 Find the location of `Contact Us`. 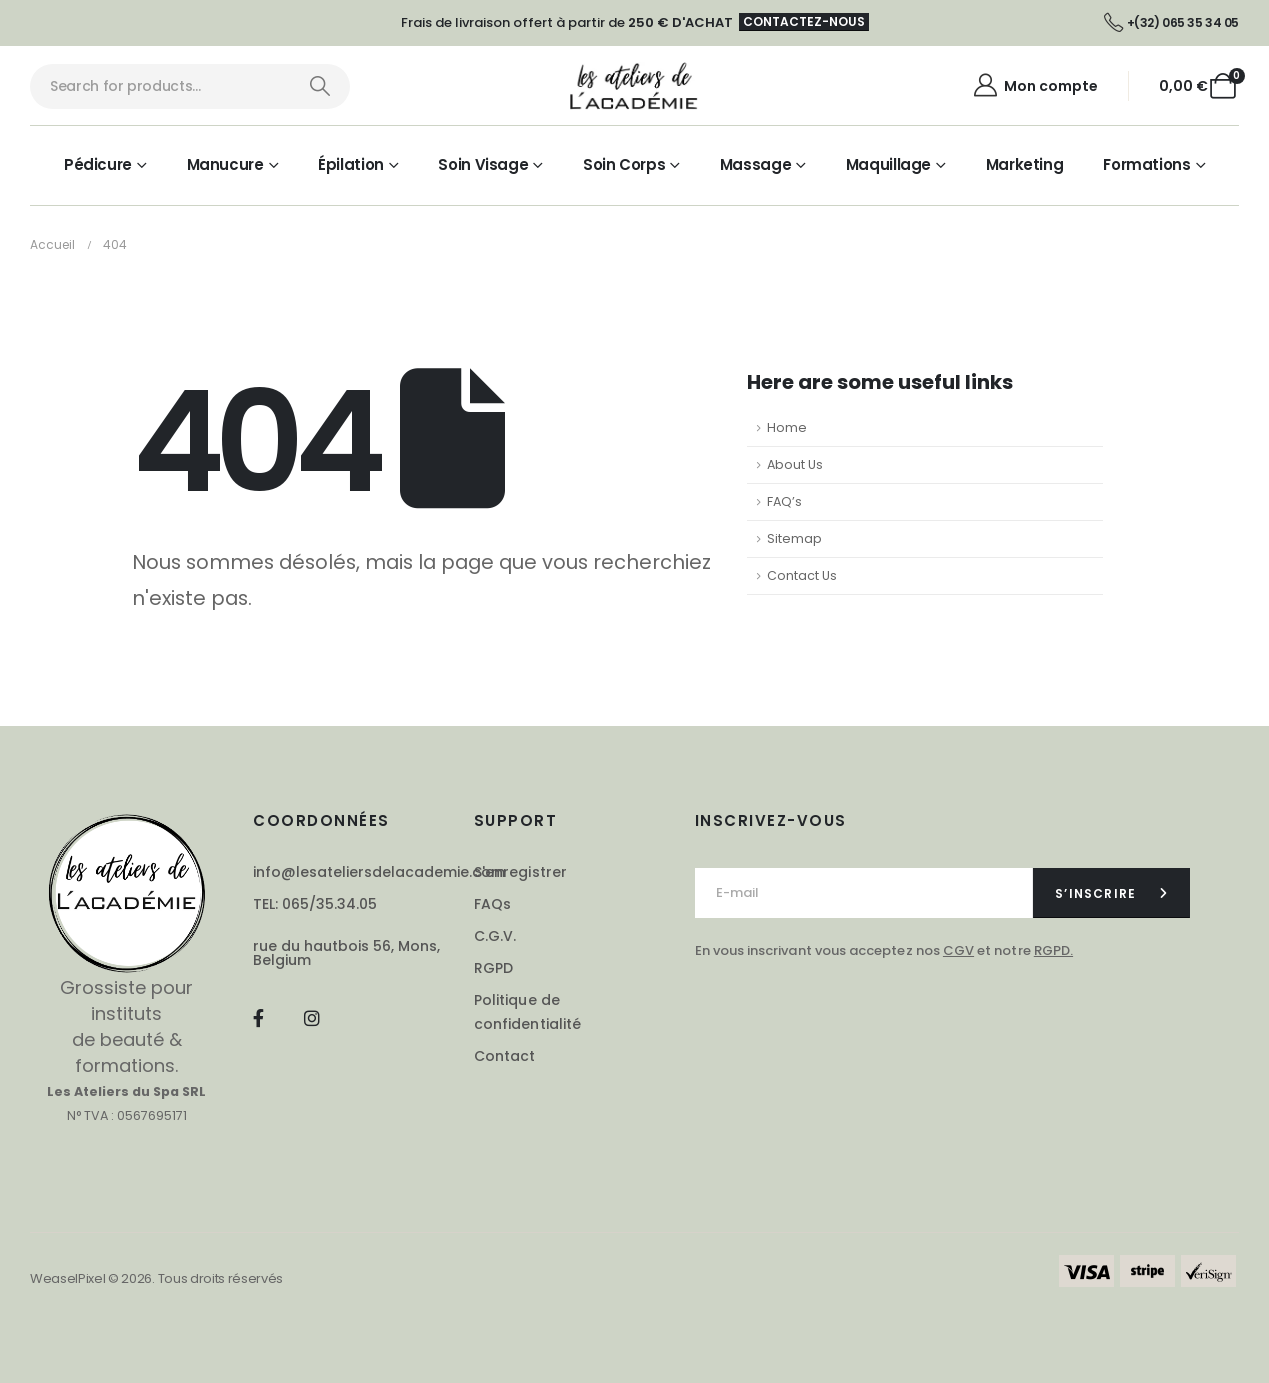

Contact Us is located at coordinates (802, 575).